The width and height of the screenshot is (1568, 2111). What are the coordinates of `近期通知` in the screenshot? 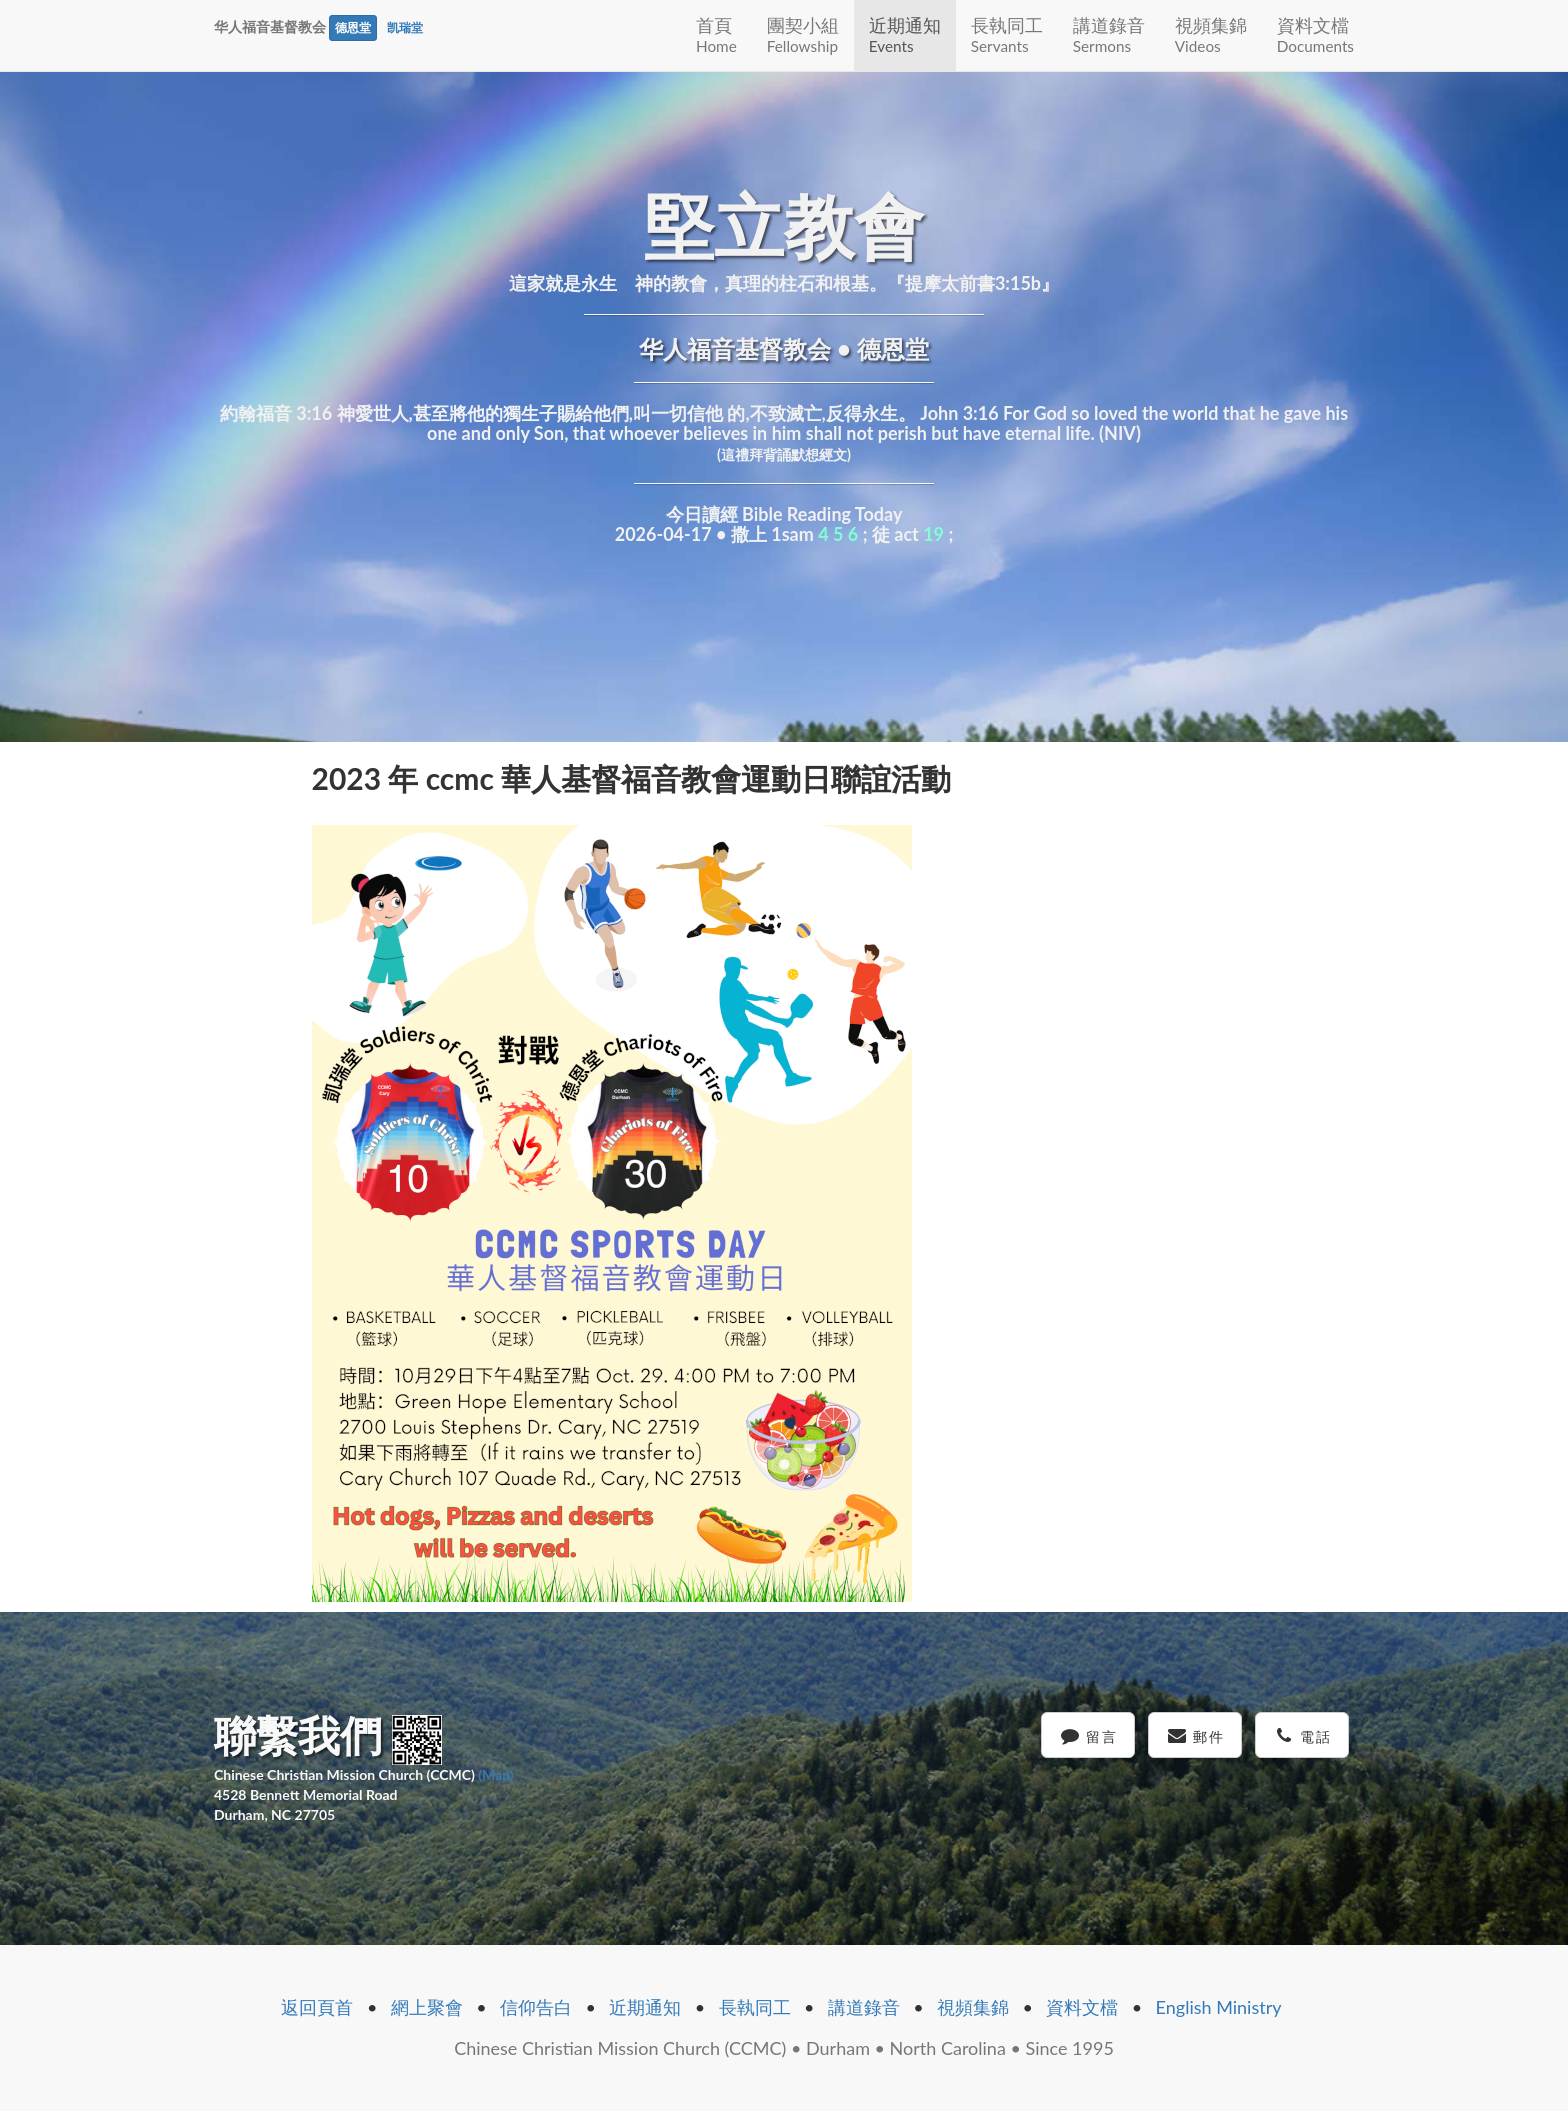 It's located at (905, 34).